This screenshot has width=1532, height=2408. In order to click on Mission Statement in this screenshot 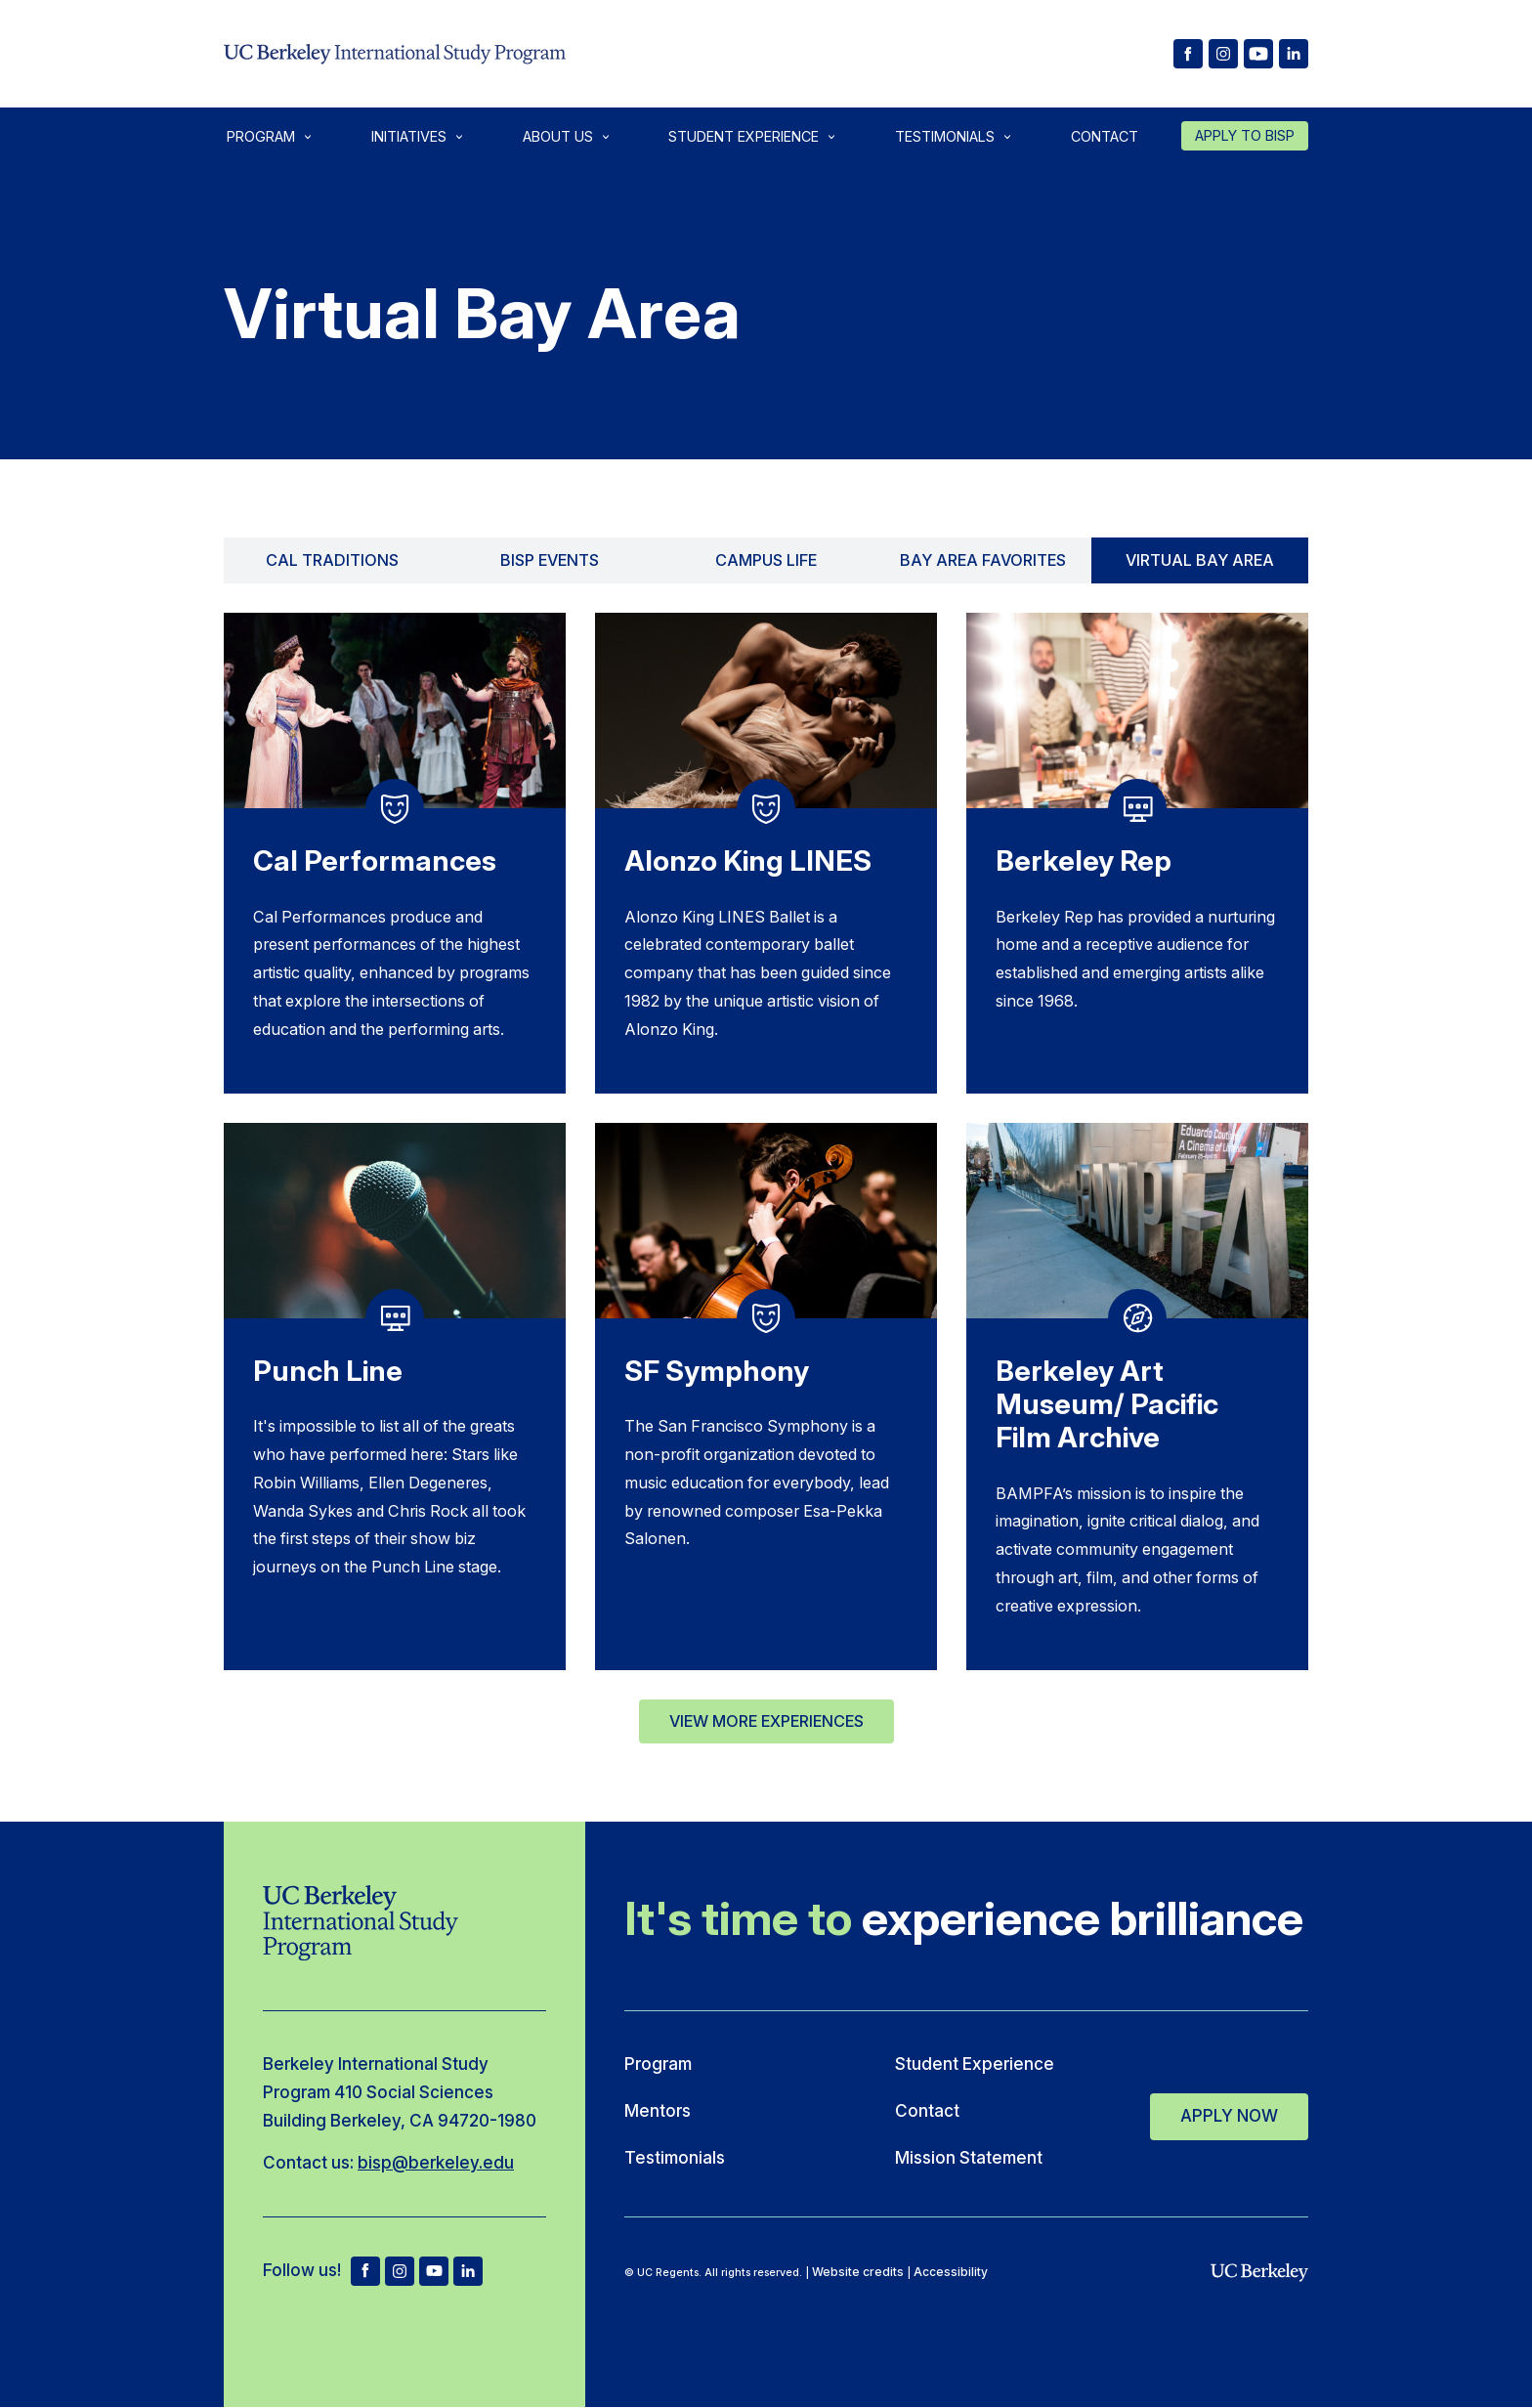, I will do `click(969, 2157)`.